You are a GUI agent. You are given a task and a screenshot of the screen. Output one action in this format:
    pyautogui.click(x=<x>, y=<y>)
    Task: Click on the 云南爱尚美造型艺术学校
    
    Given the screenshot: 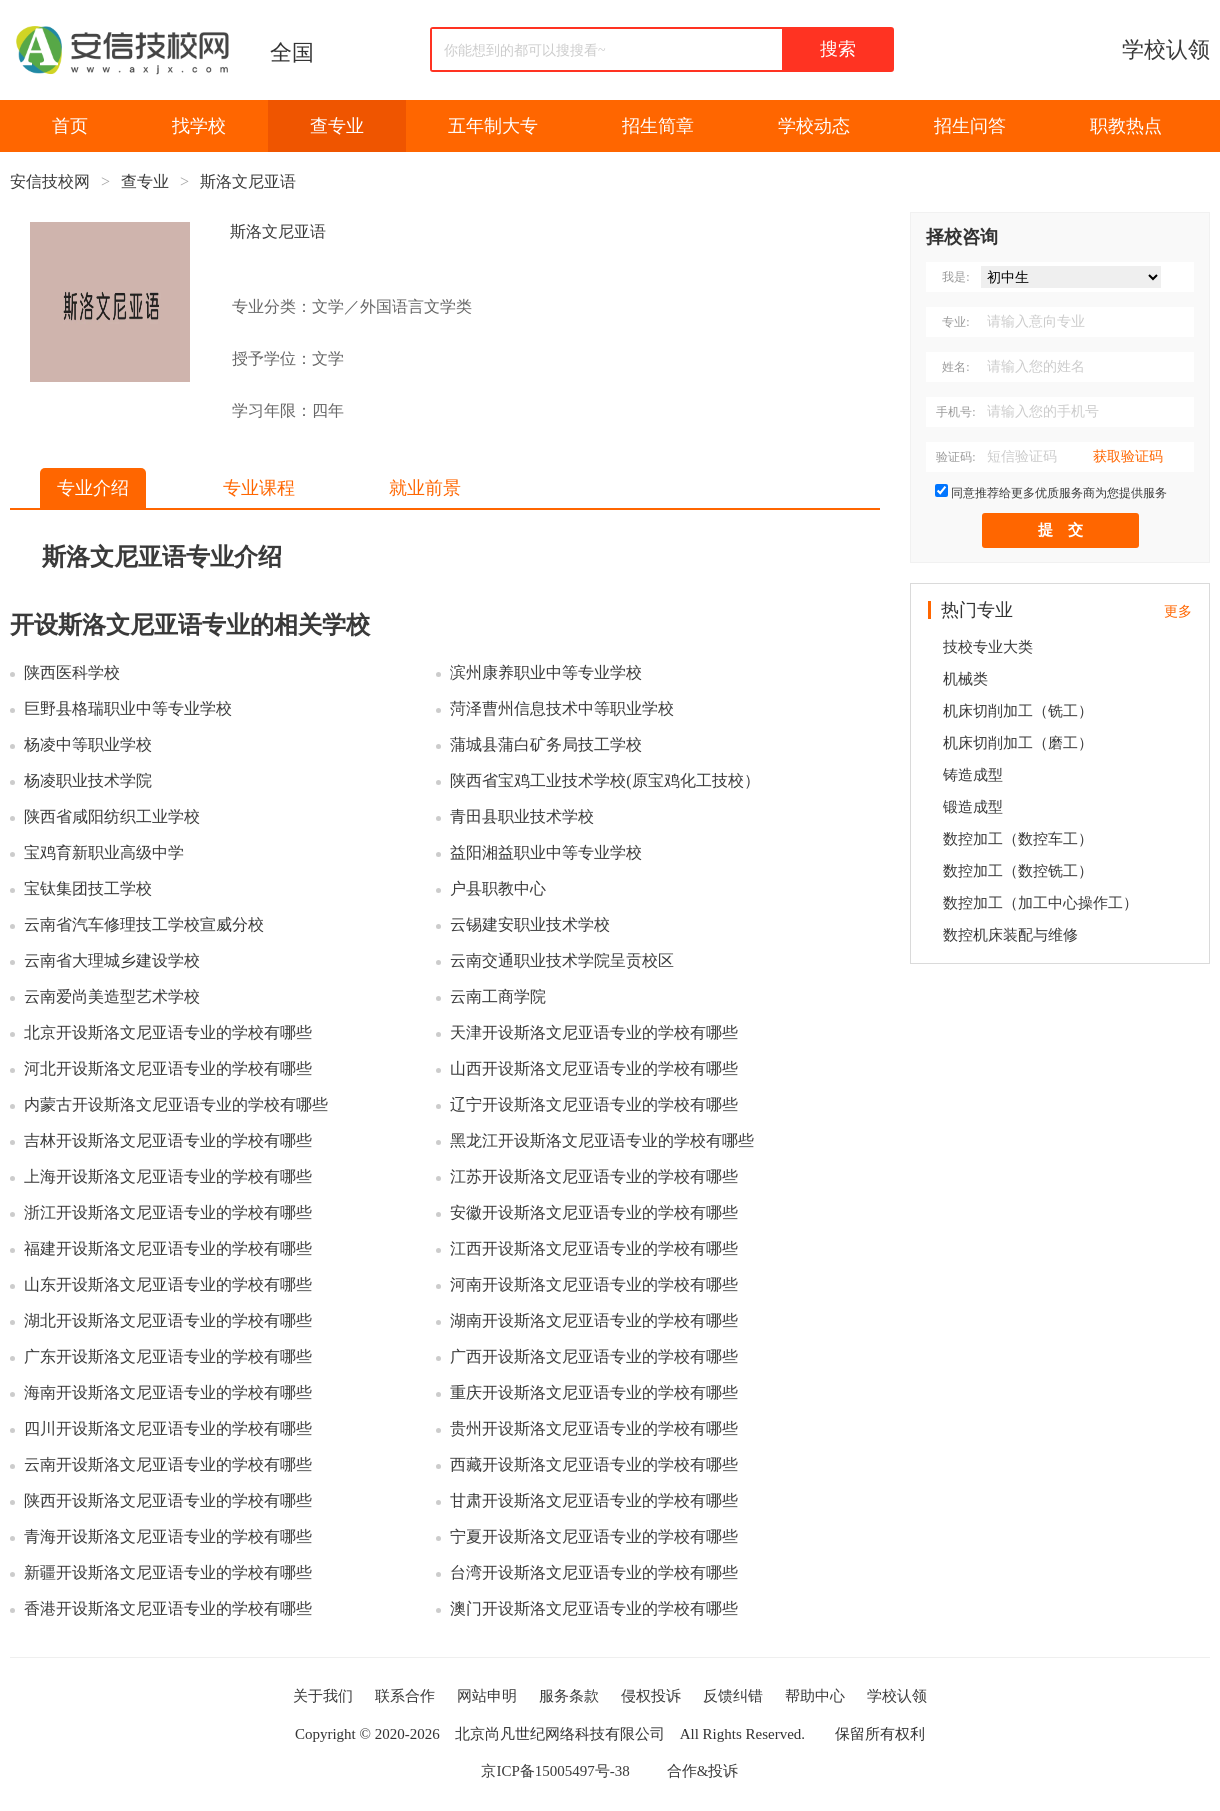 What is the action you would take?
    pyautogui.click(x=112, y=996)
    